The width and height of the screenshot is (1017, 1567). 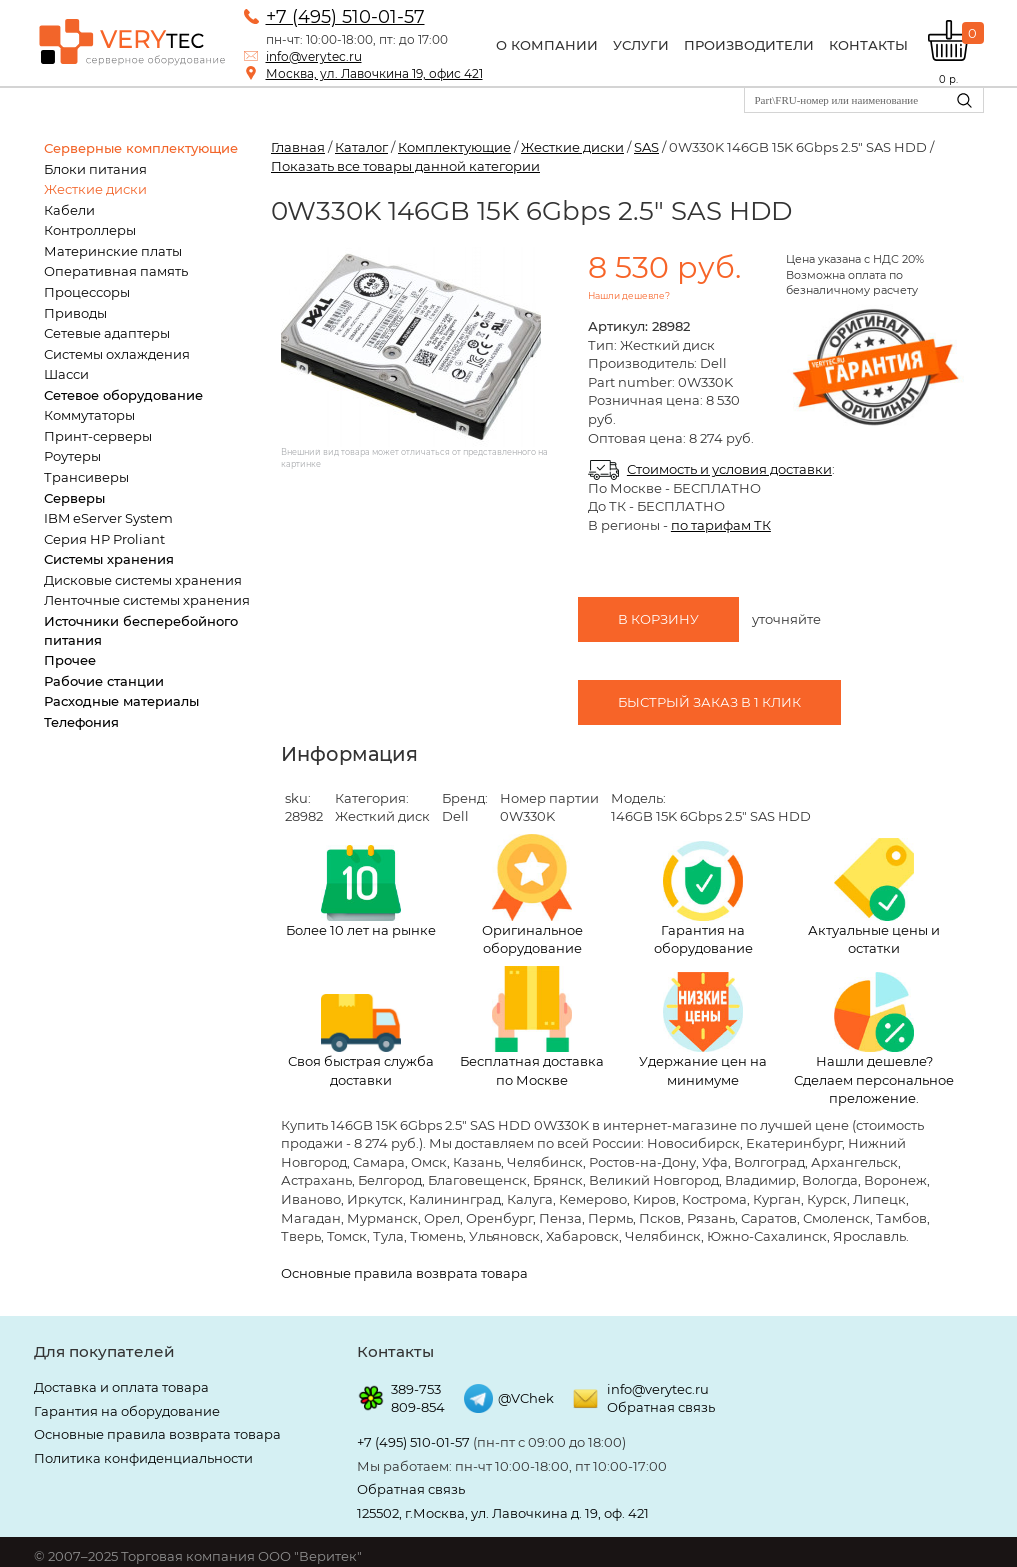 I want to click on Показать все товары данной категории, so click(x=405, y=166).